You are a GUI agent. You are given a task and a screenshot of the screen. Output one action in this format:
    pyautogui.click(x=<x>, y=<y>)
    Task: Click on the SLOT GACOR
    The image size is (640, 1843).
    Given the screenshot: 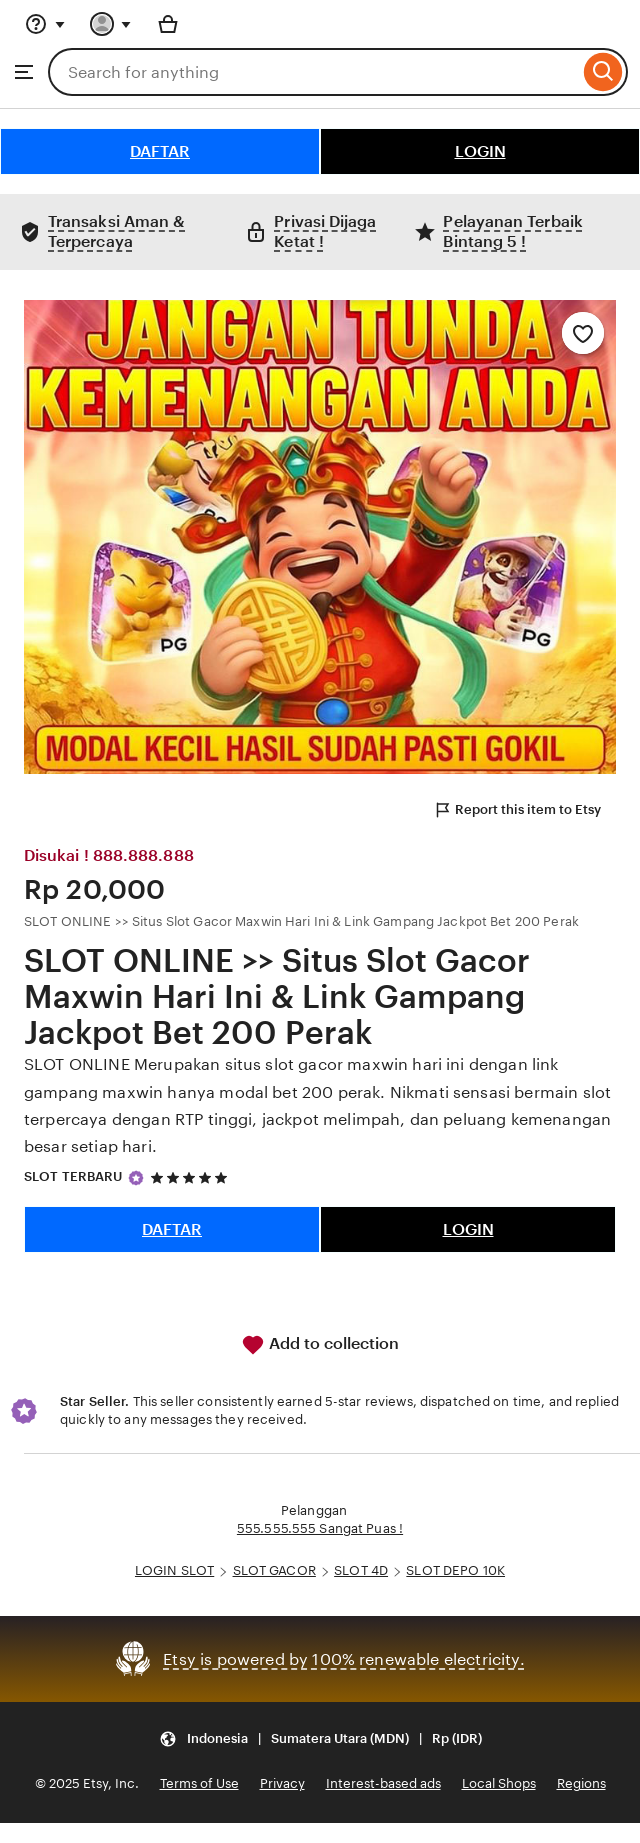 What is the action you would take?
    pyautogui.click(x=274, y=1570)
    